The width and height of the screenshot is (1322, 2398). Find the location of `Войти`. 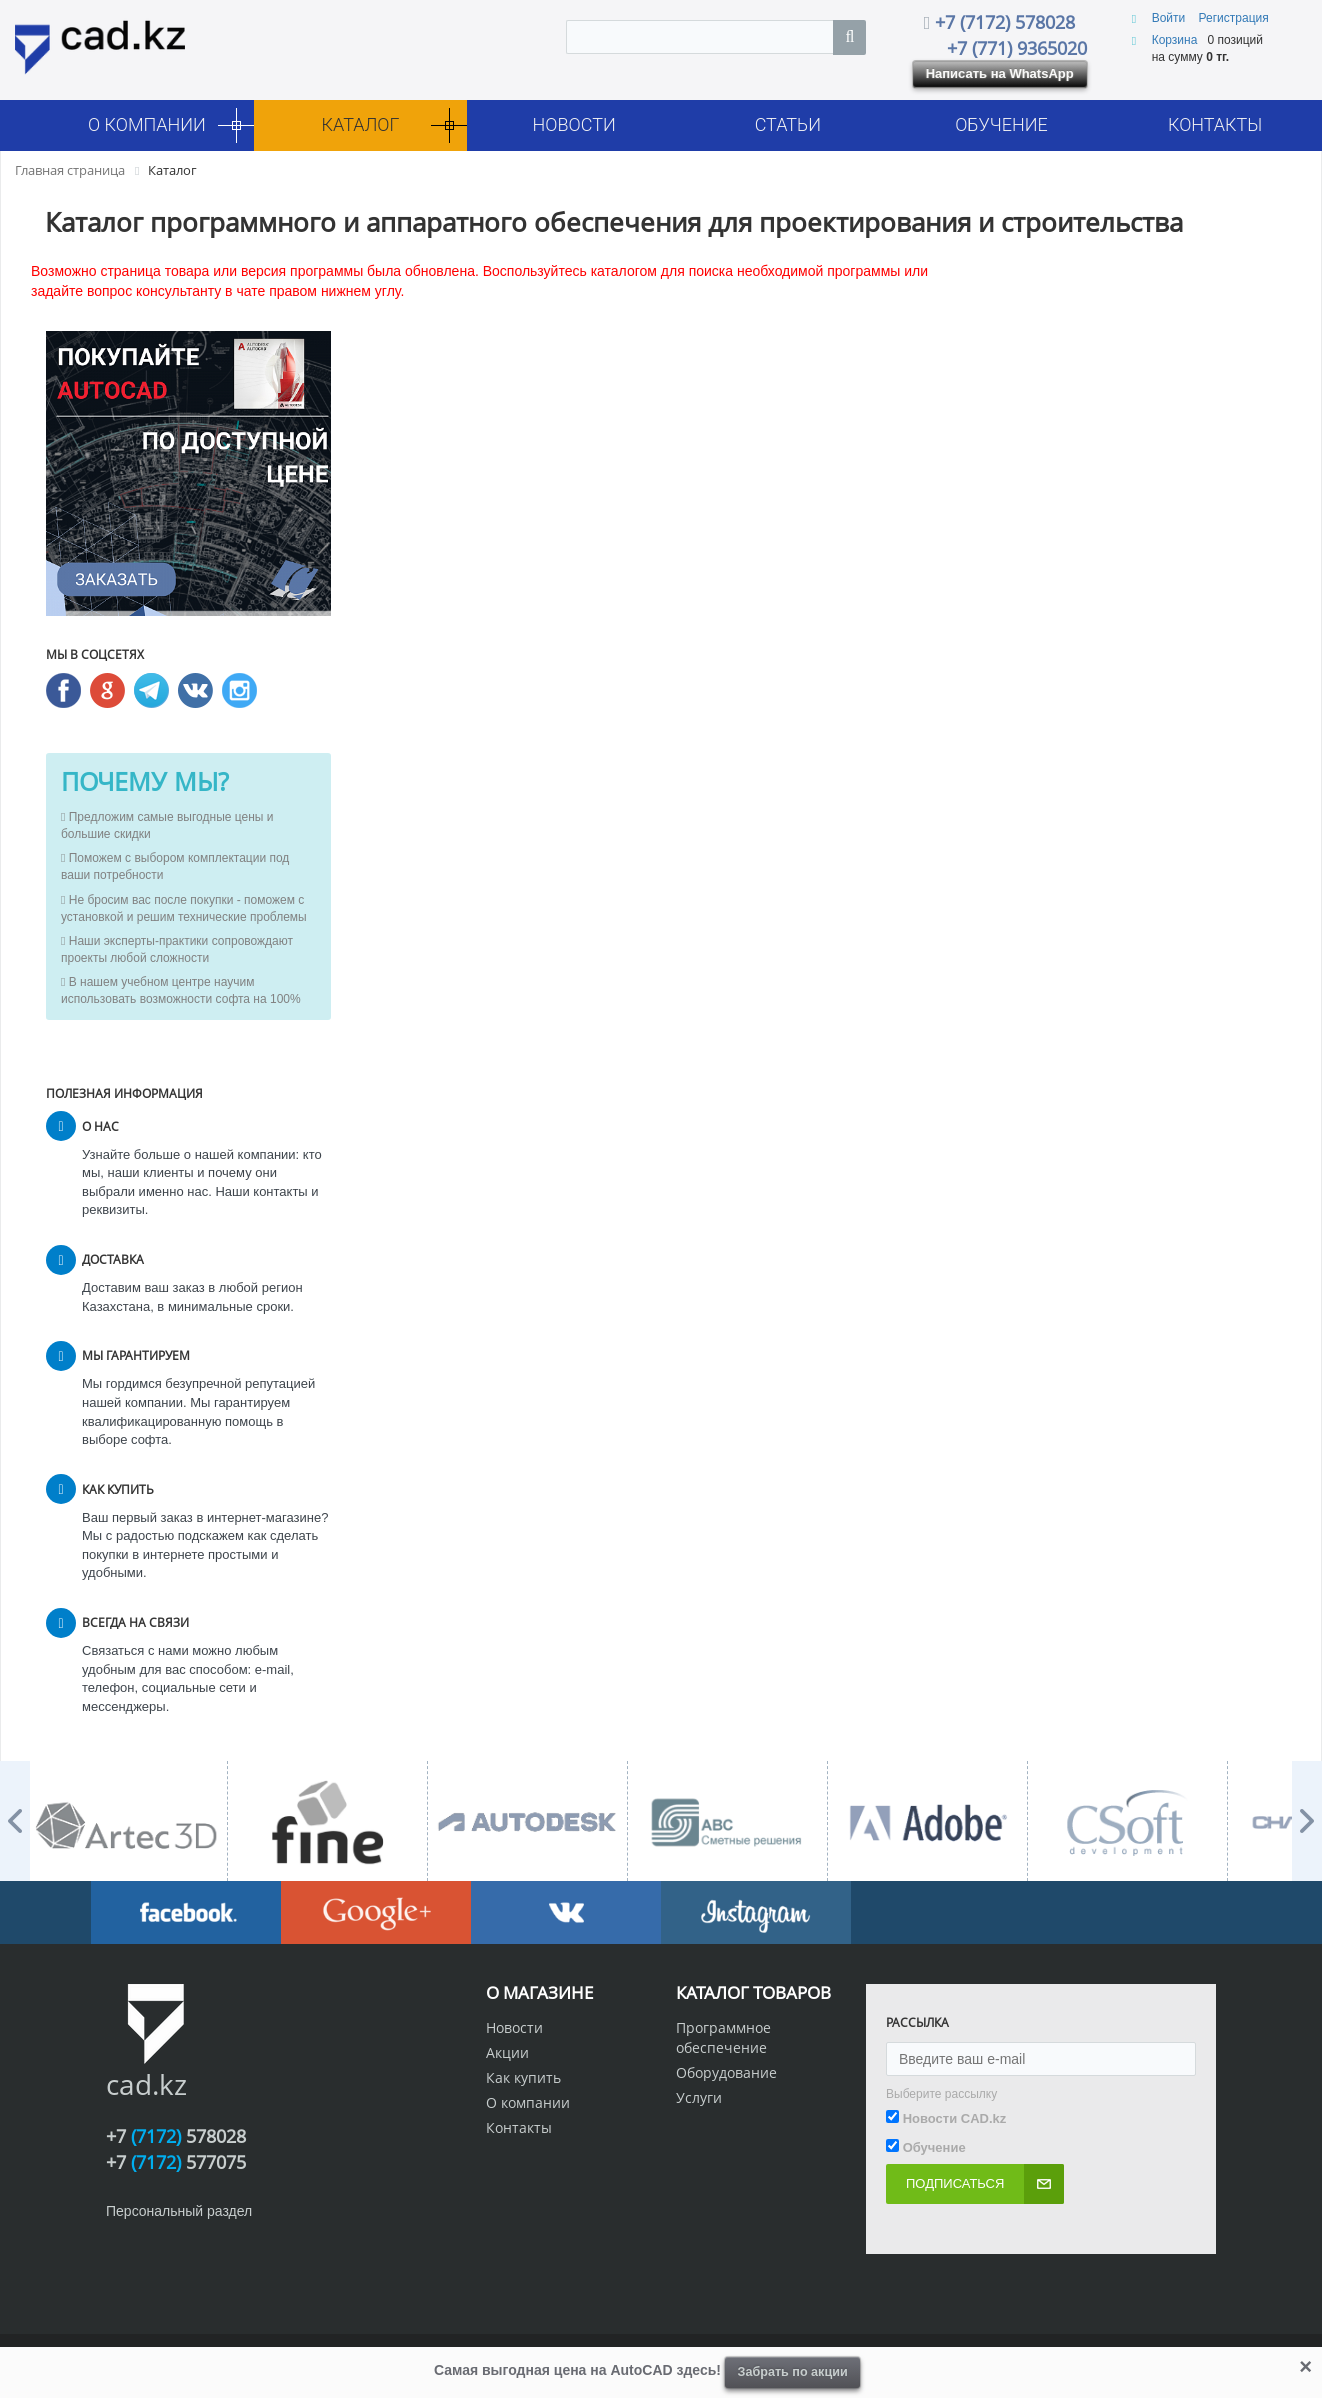

Войти is located at coordinates (1170, 18).